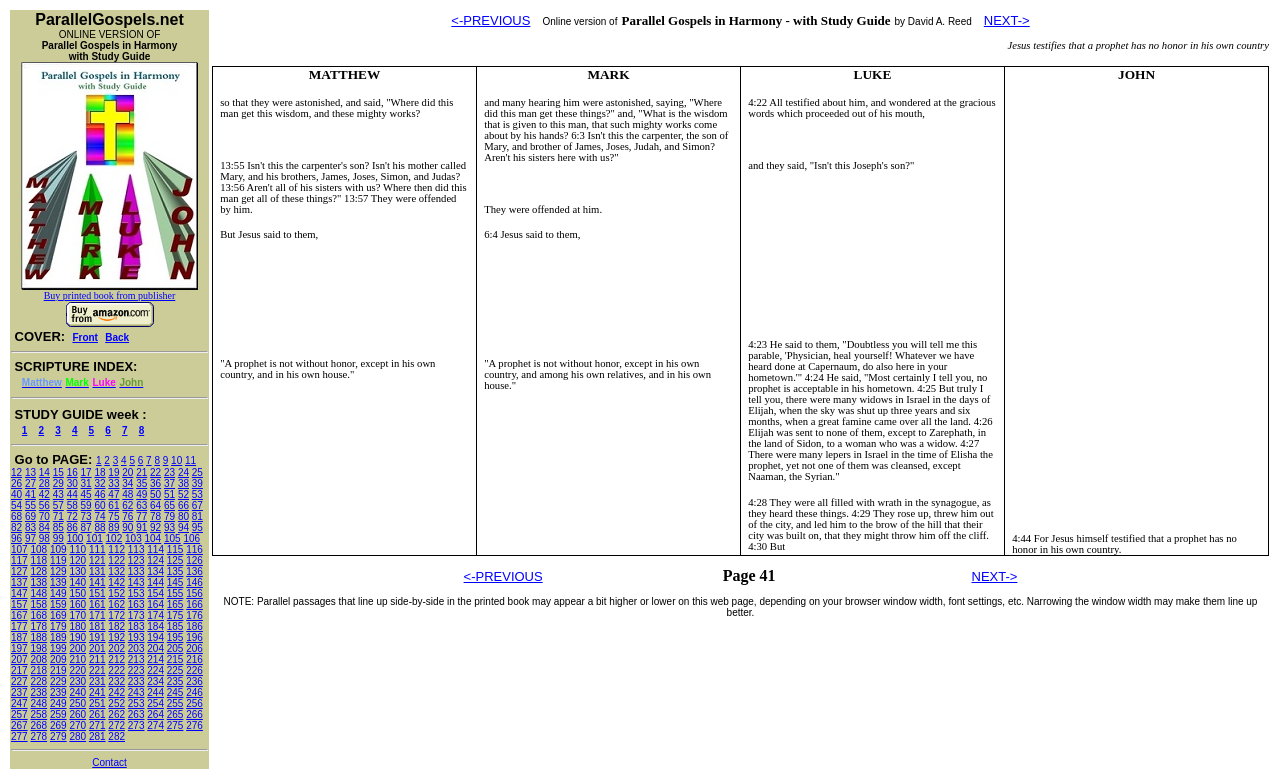  What do you see at coordinates (194, 560) in the screenshot?
I see `126` at bounding box center [194, 560].